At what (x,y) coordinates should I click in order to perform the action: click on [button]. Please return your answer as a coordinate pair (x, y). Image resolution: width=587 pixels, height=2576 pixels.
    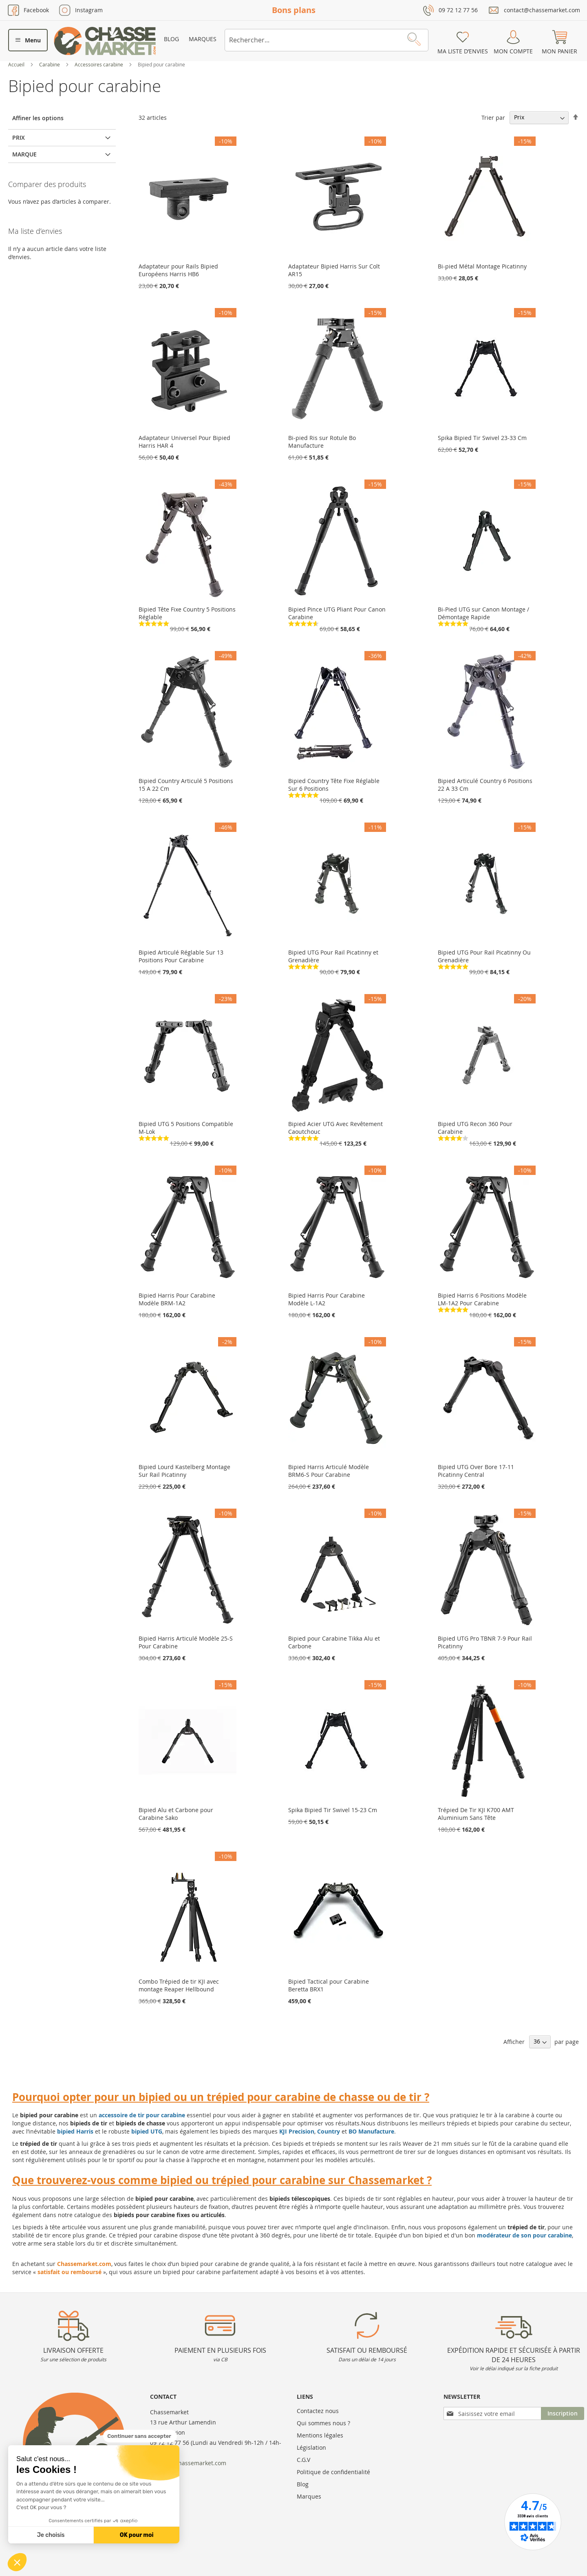
    Looking at the image, I should click on (17, 2562).